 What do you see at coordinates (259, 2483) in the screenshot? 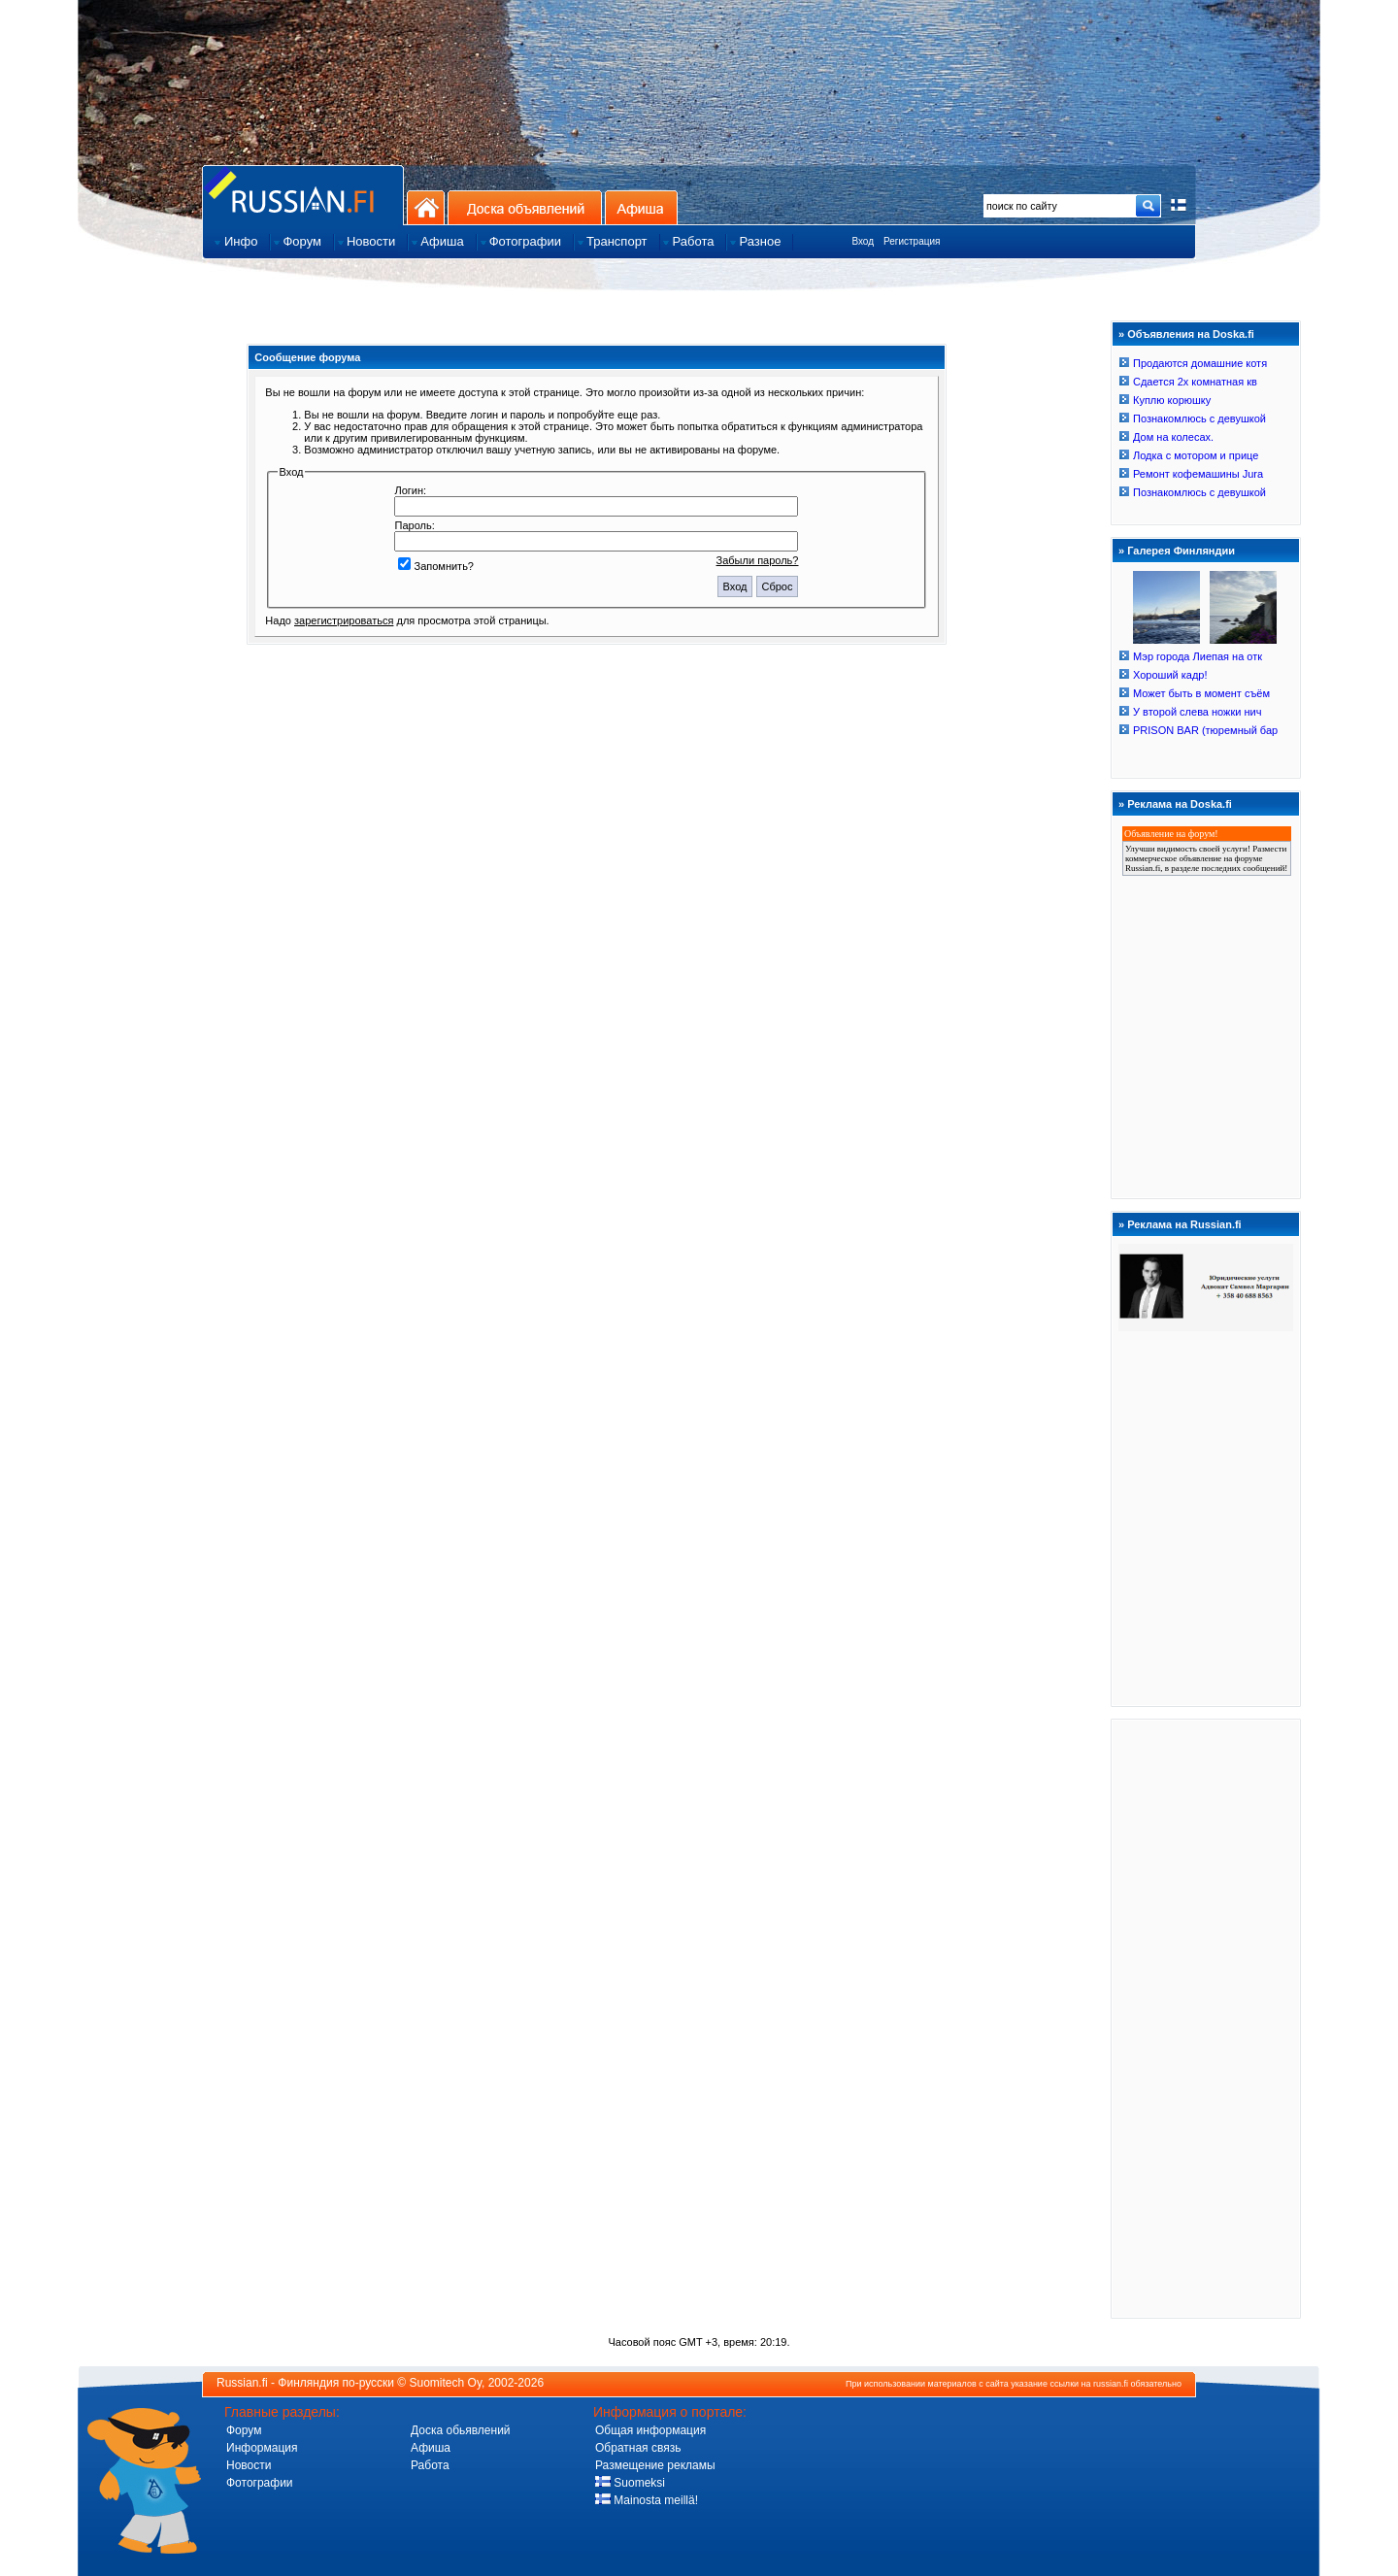
I see `Фотографии` at bounding box center [259, 2483].